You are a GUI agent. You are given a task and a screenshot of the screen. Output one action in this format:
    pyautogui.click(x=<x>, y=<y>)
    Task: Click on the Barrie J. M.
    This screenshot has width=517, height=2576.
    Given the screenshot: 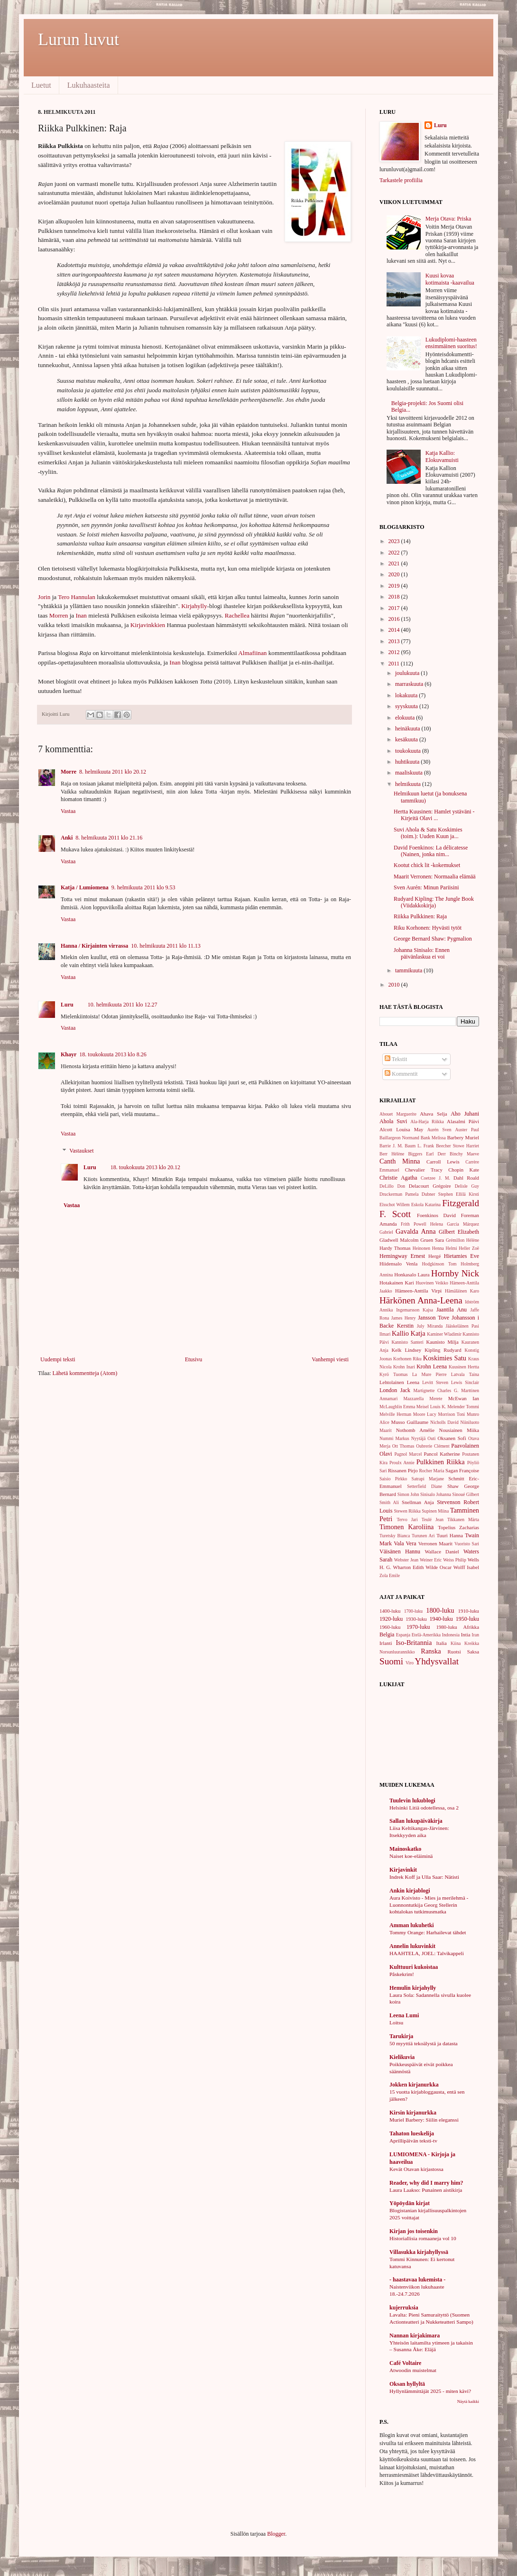 What is the action you would take?
    pyautogui.click(x=391, y=1145)
    